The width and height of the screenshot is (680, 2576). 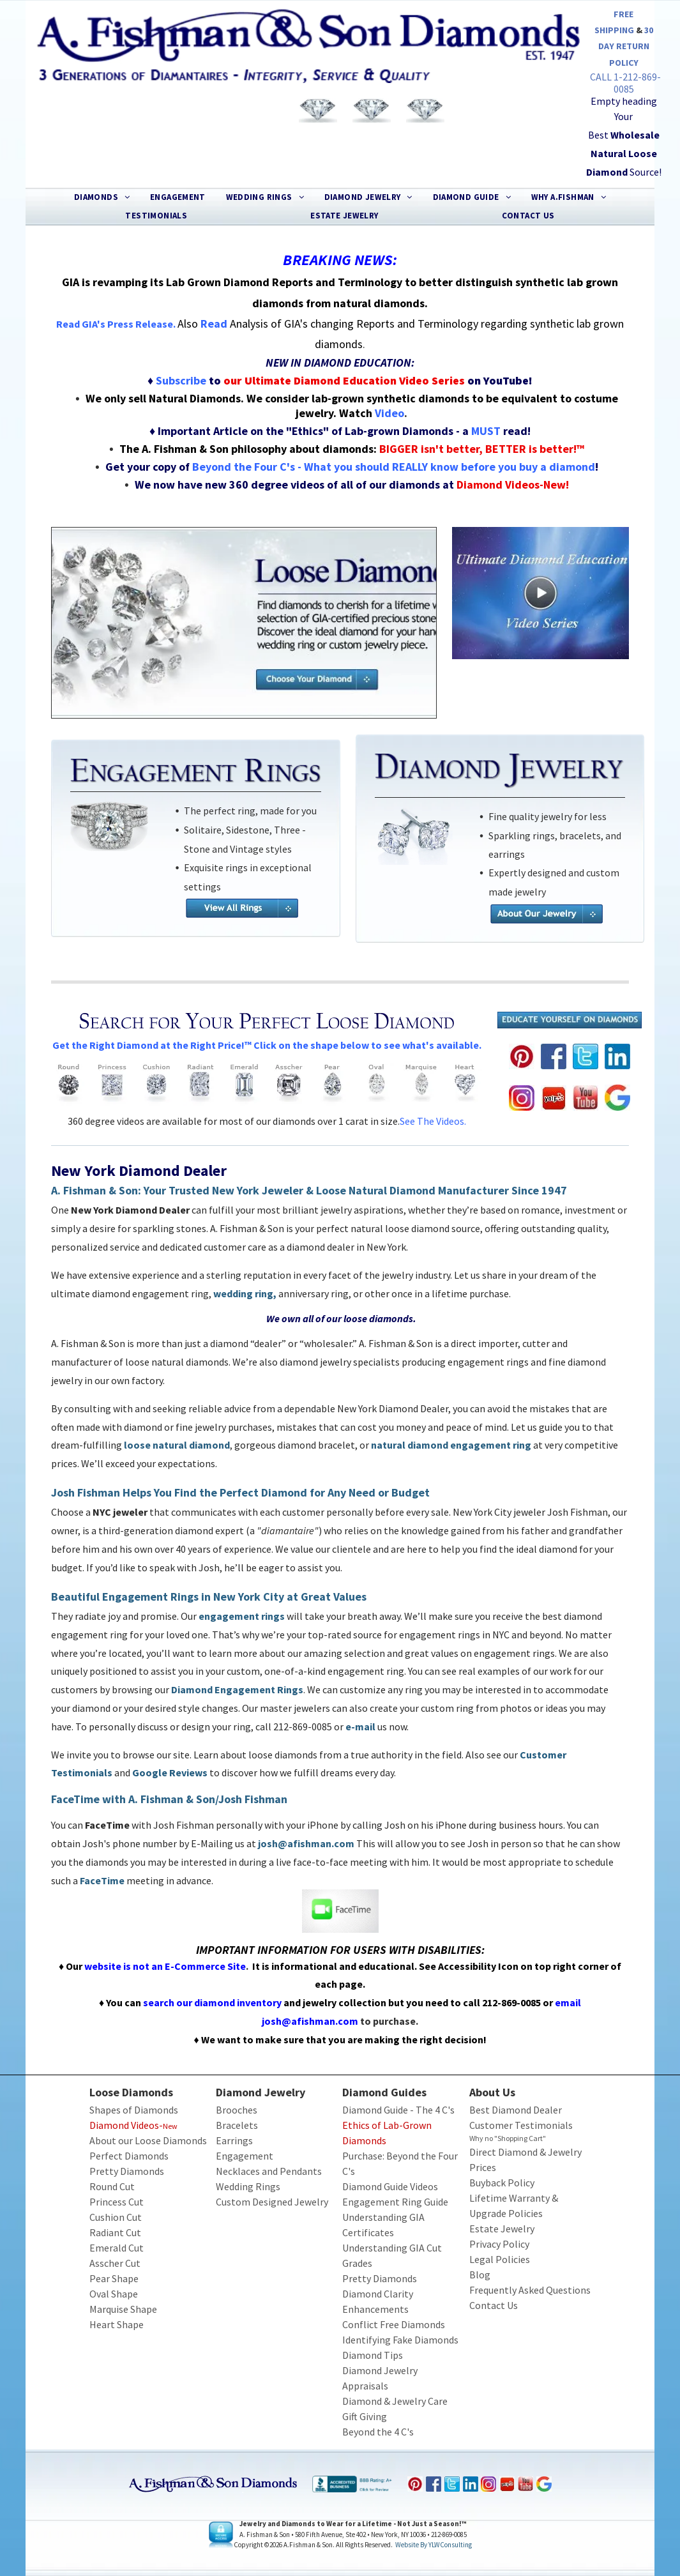 I want to click on Perfect Diamonds, so click(x=129, y=2155).